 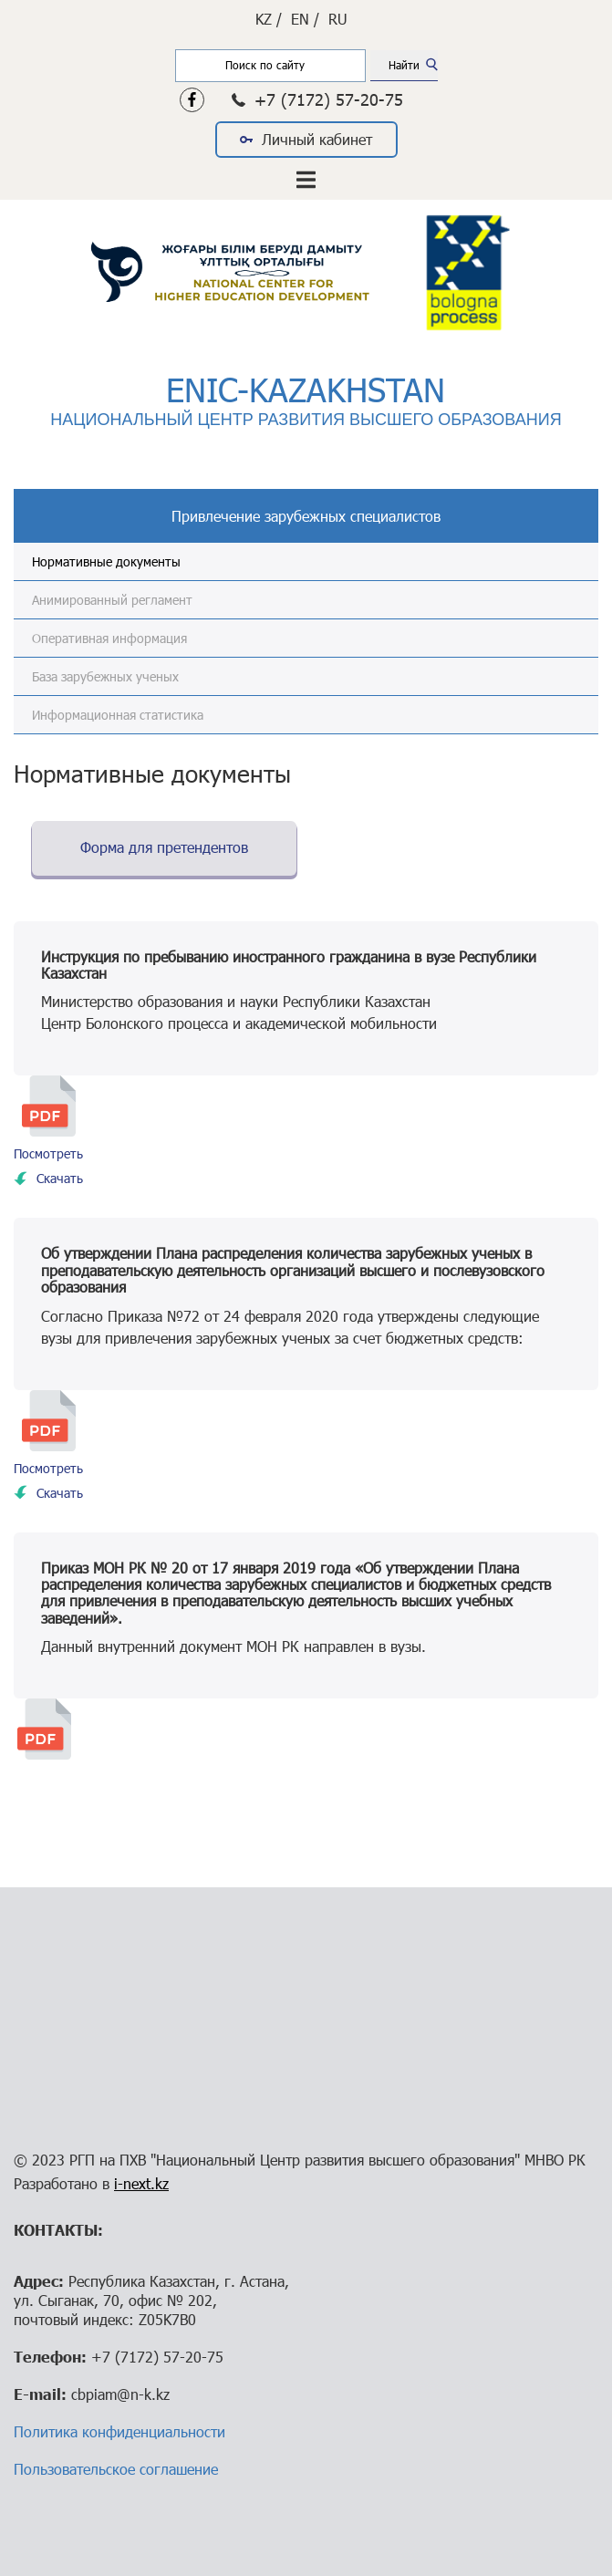 What do you see at coordinates (109, 638) in the screenshot?
I see `Оперативная информация` at bounding box center [109, 638].